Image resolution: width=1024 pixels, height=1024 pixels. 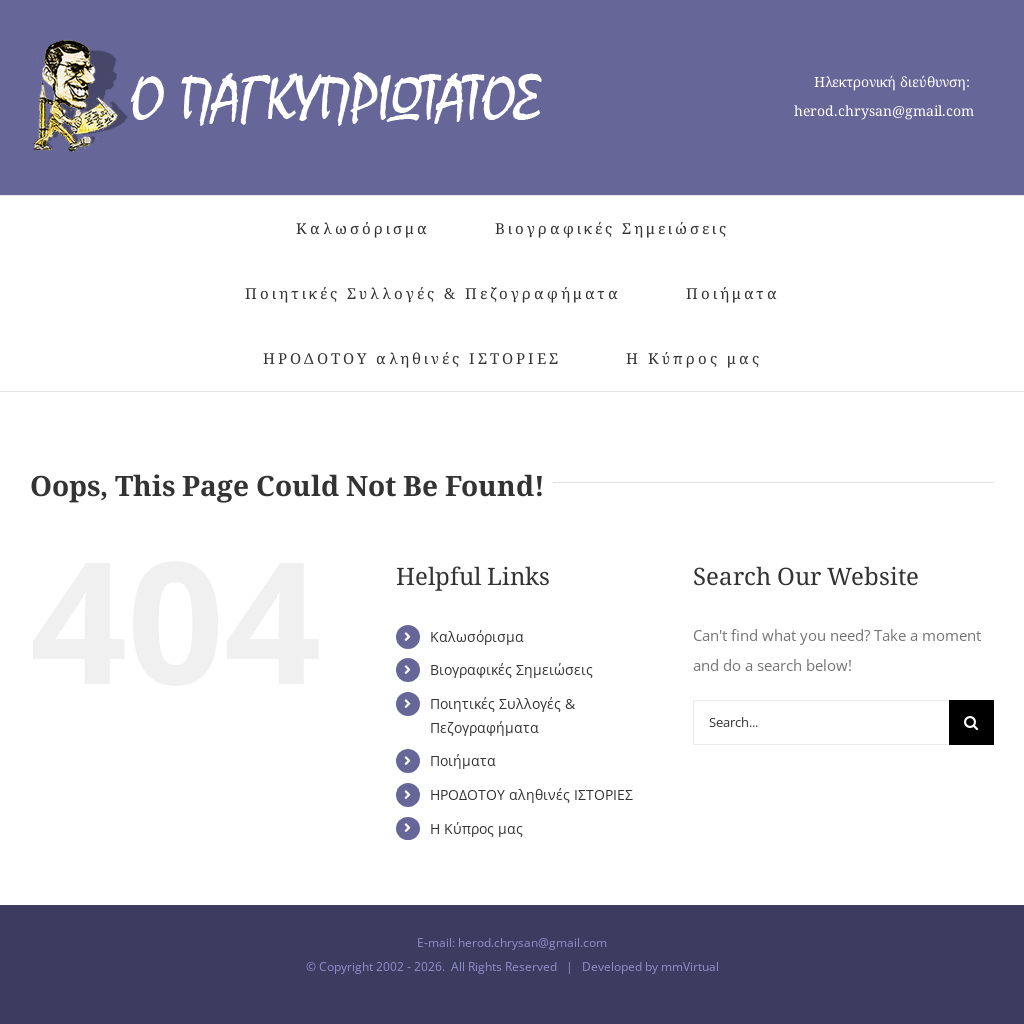 I want to click on Η Κύπρος μας, so click(x=476, y=828).